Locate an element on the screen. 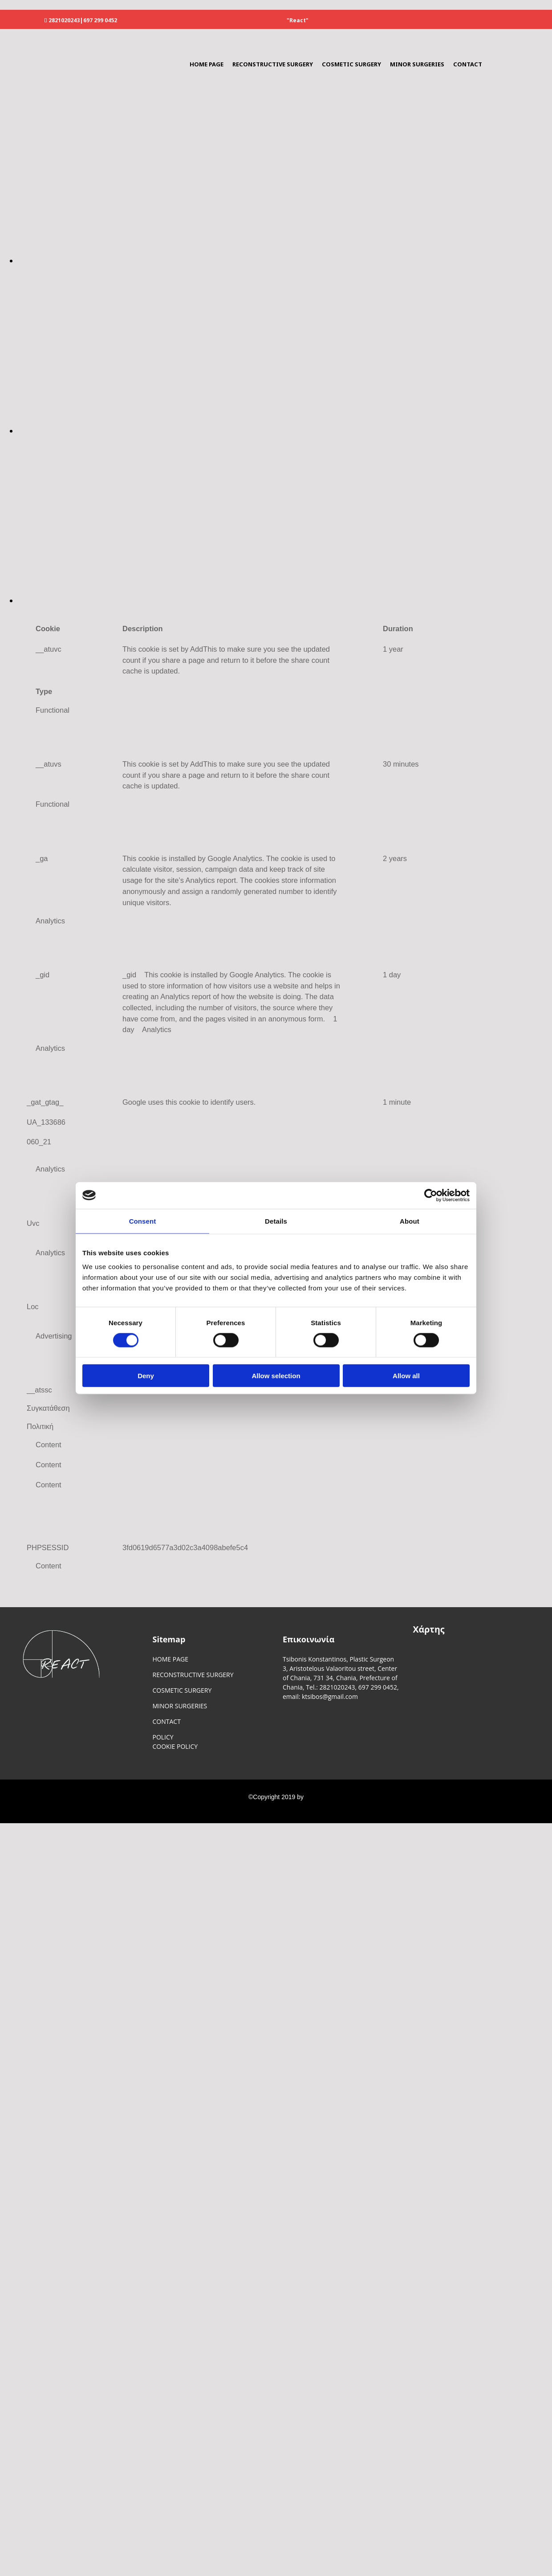 This screenshot has width=552, height=2576. COOKIE POLICY is located at coordinates (175, 1746).